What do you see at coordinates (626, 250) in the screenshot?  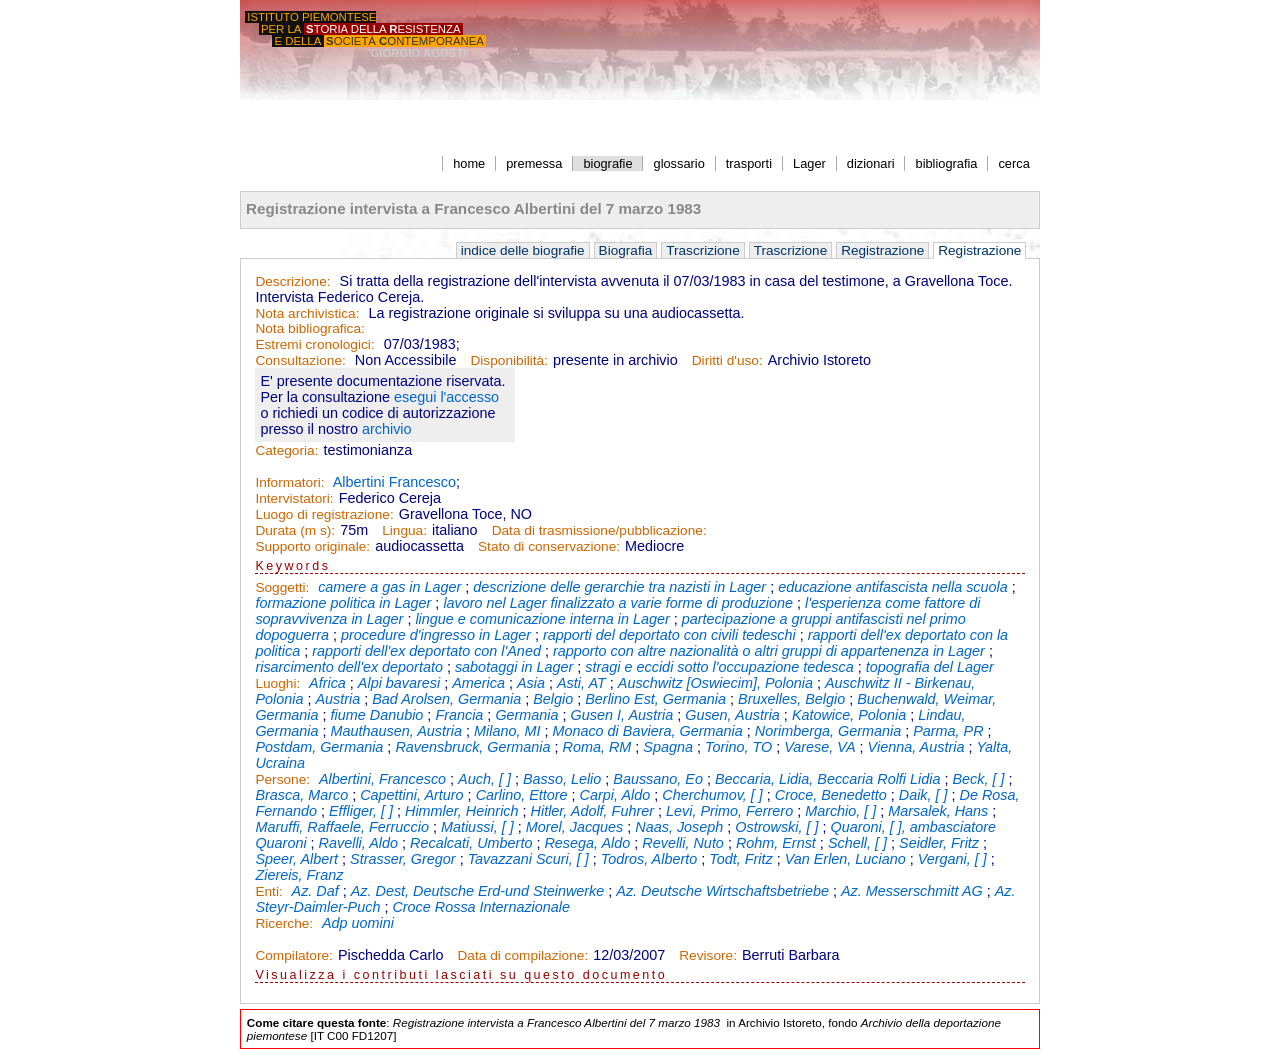 I see `Biografia` at bounding box center [626, 250].